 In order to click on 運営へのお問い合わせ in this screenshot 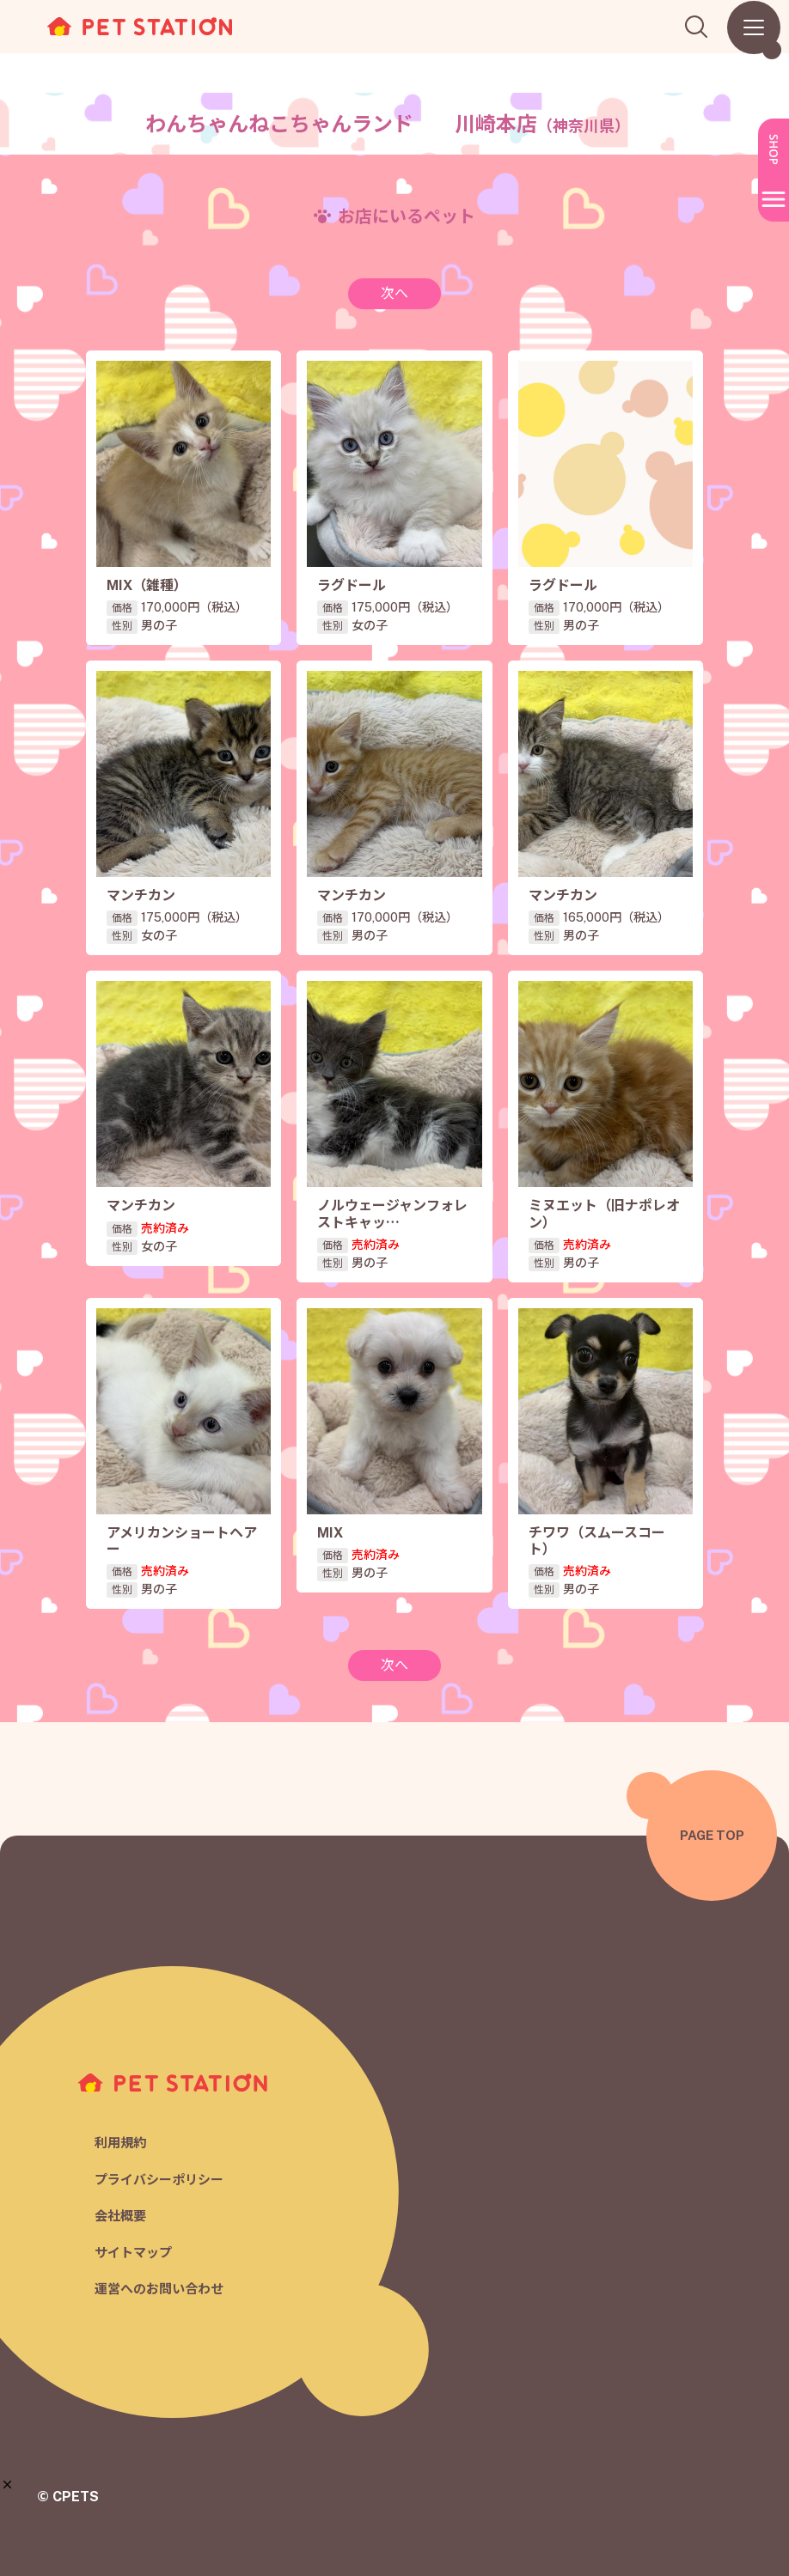, I will do `click(159, 2288)`.